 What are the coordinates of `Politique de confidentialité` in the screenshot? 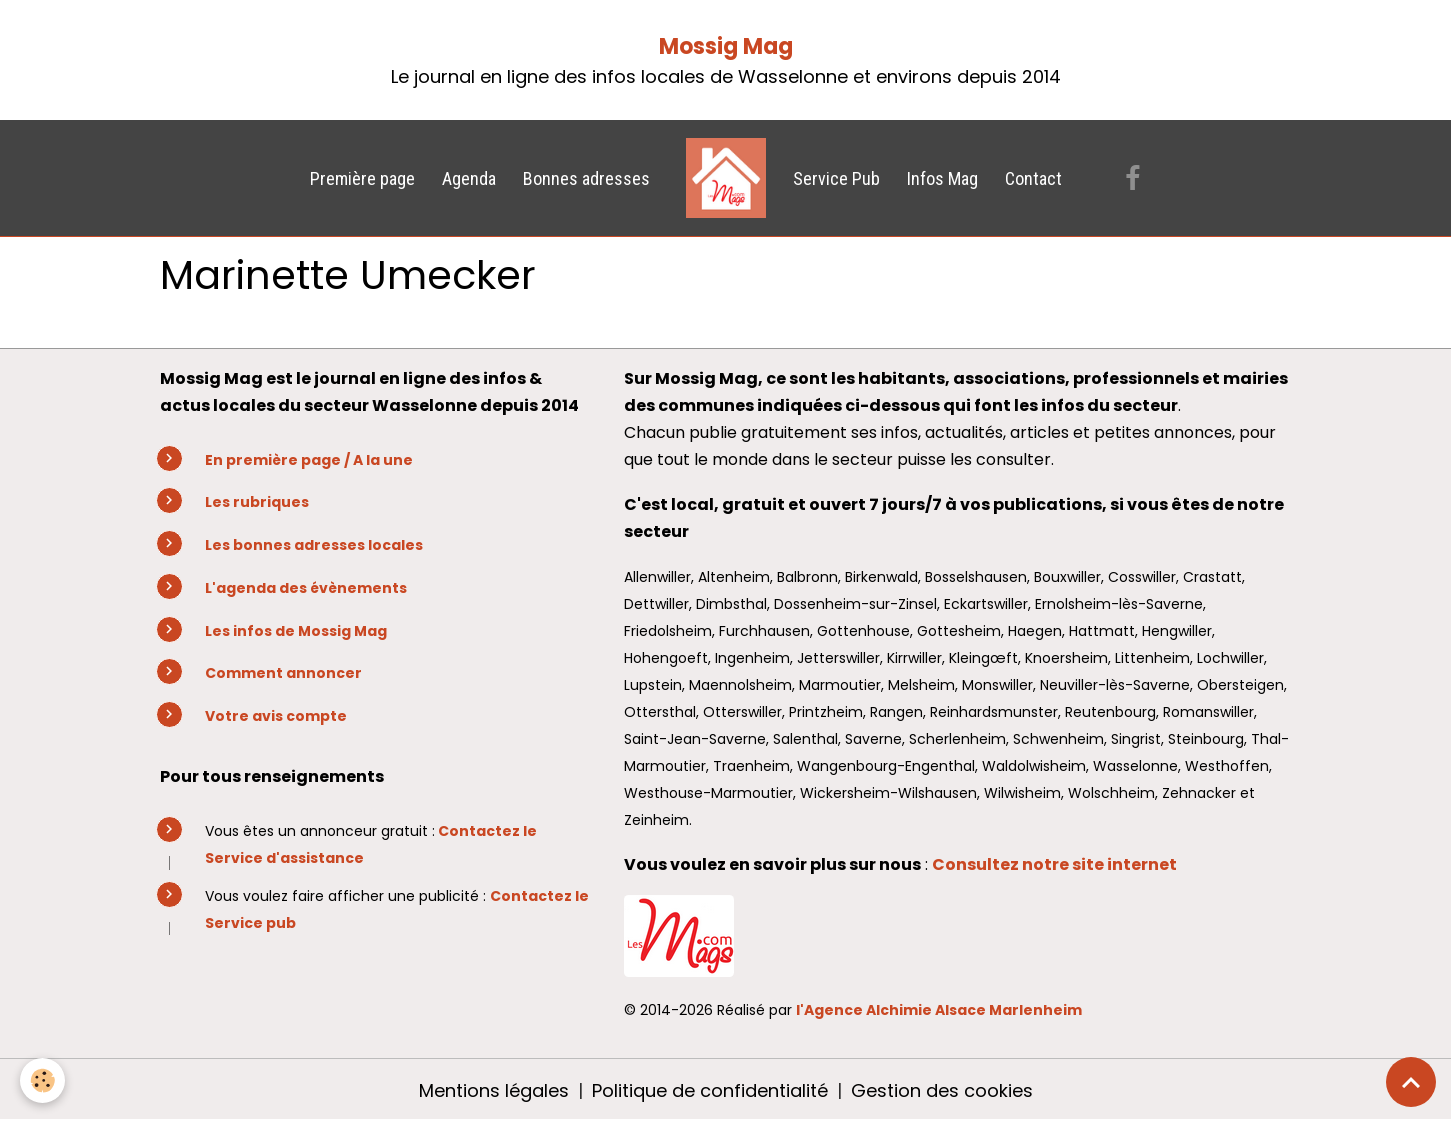 It's located at (710, 1090).